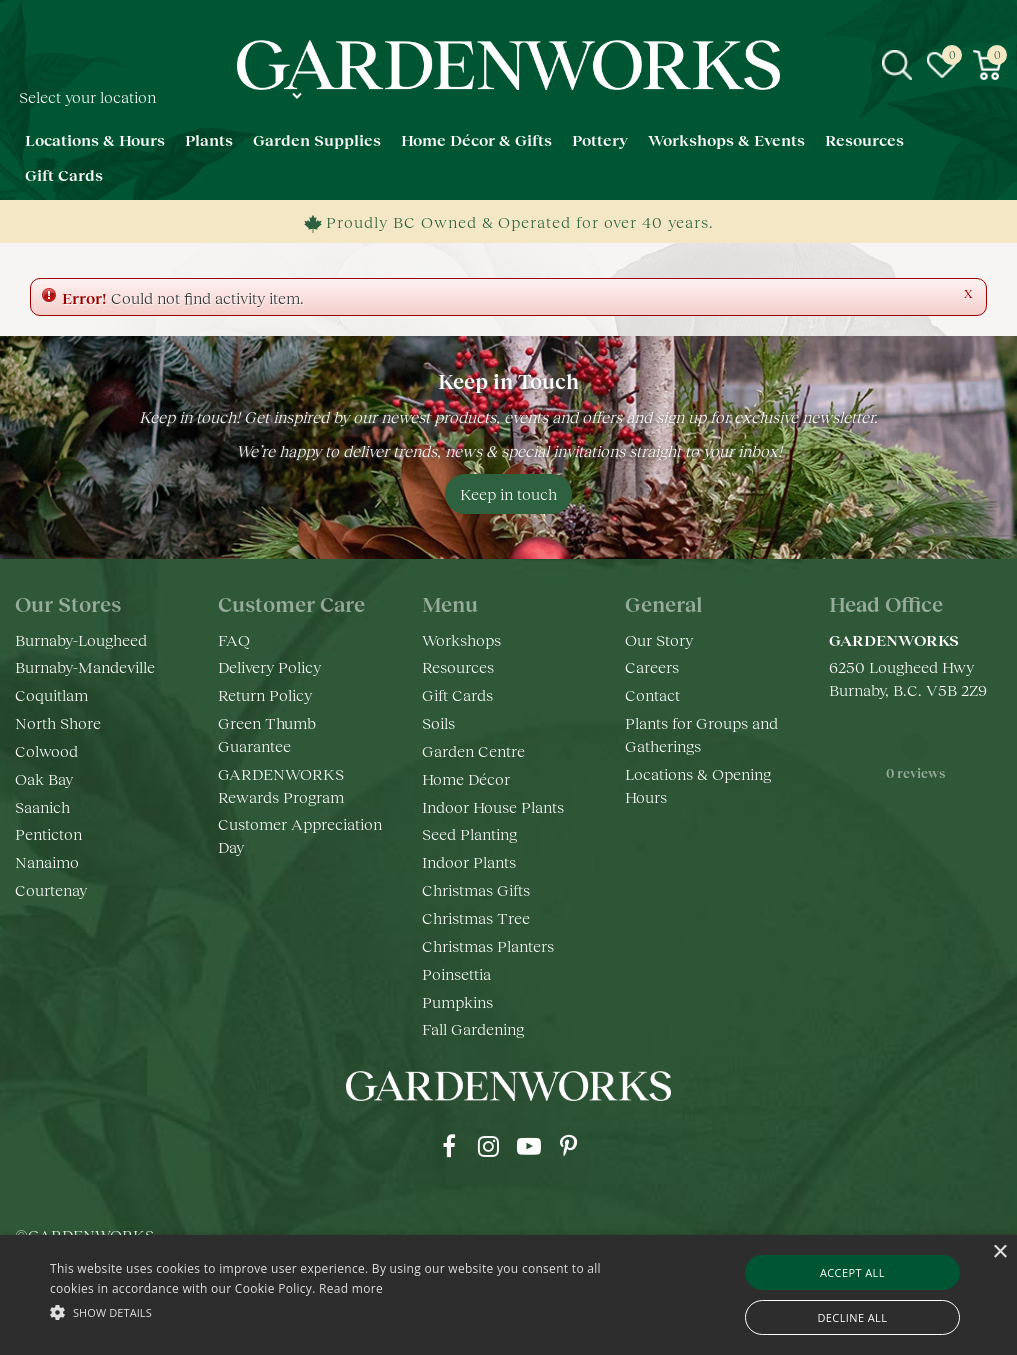 This screenshot has width=1017, height=1355. Describe the element at coordinates (449, 1146) in the screenshot. I see `fb` at that location.